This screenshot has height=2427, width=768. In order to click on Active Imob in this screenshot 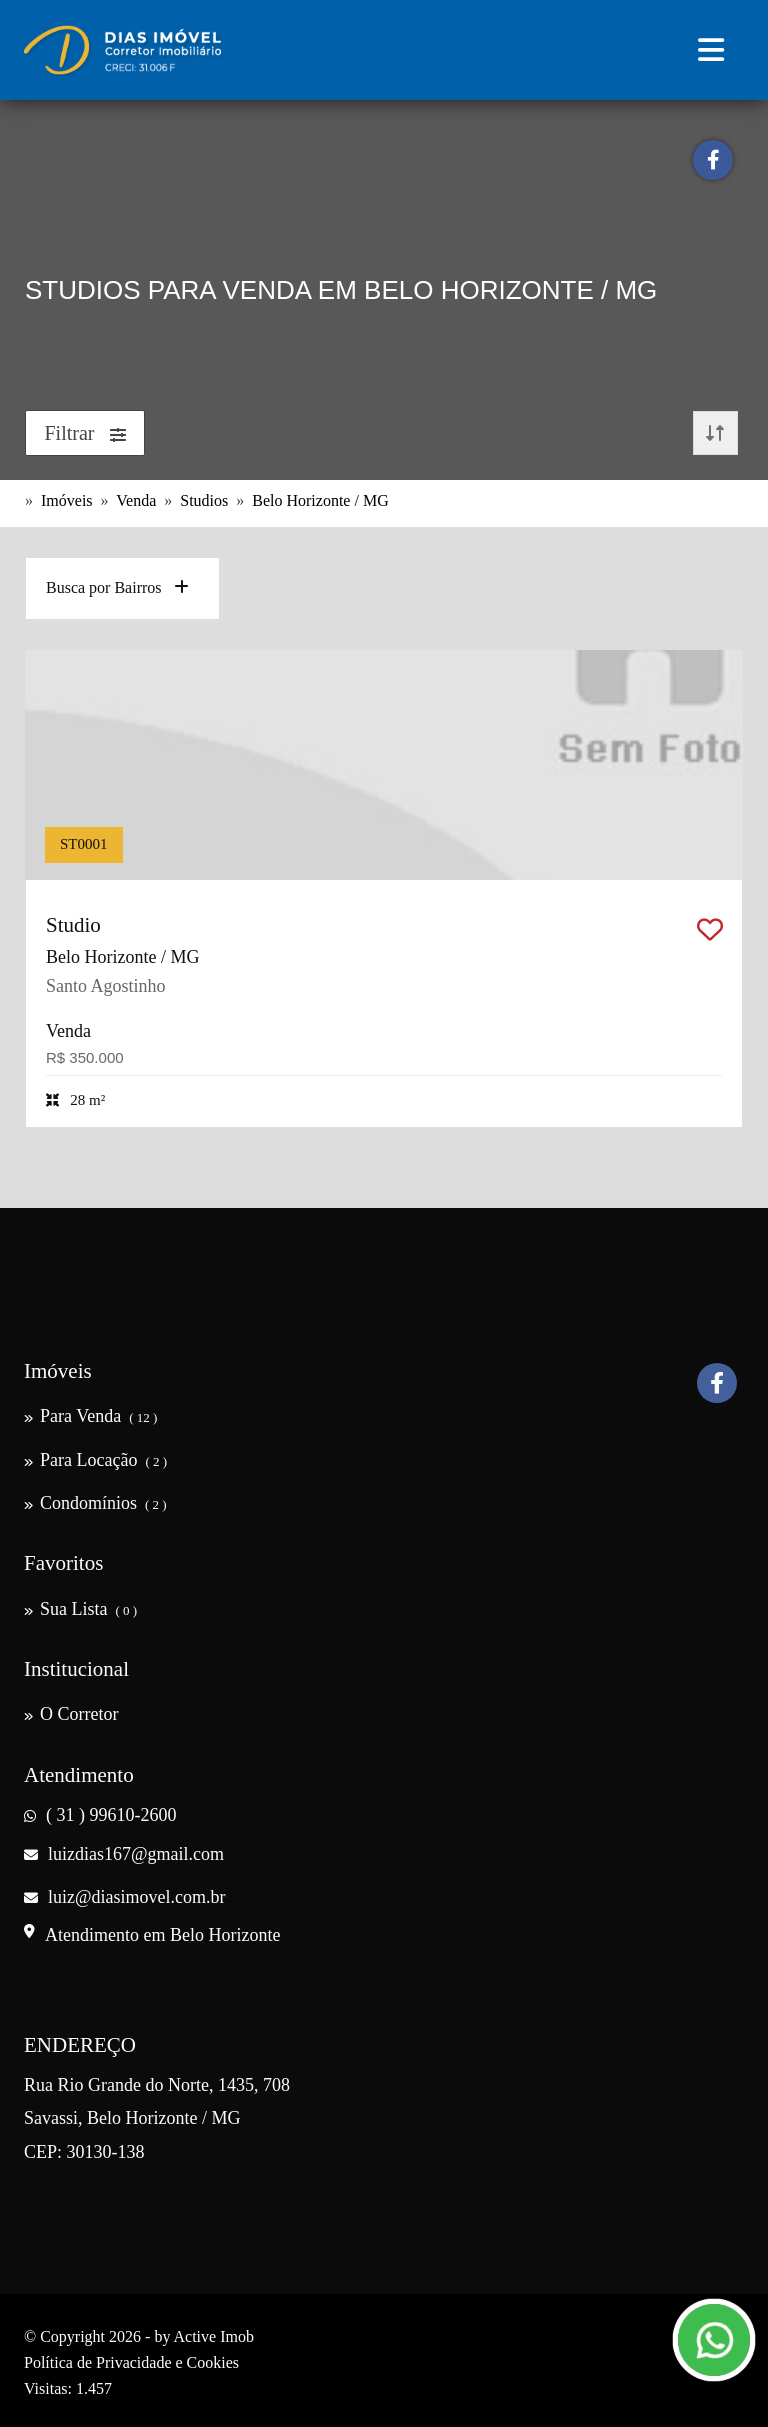, I will do `click(214, 2336)`.